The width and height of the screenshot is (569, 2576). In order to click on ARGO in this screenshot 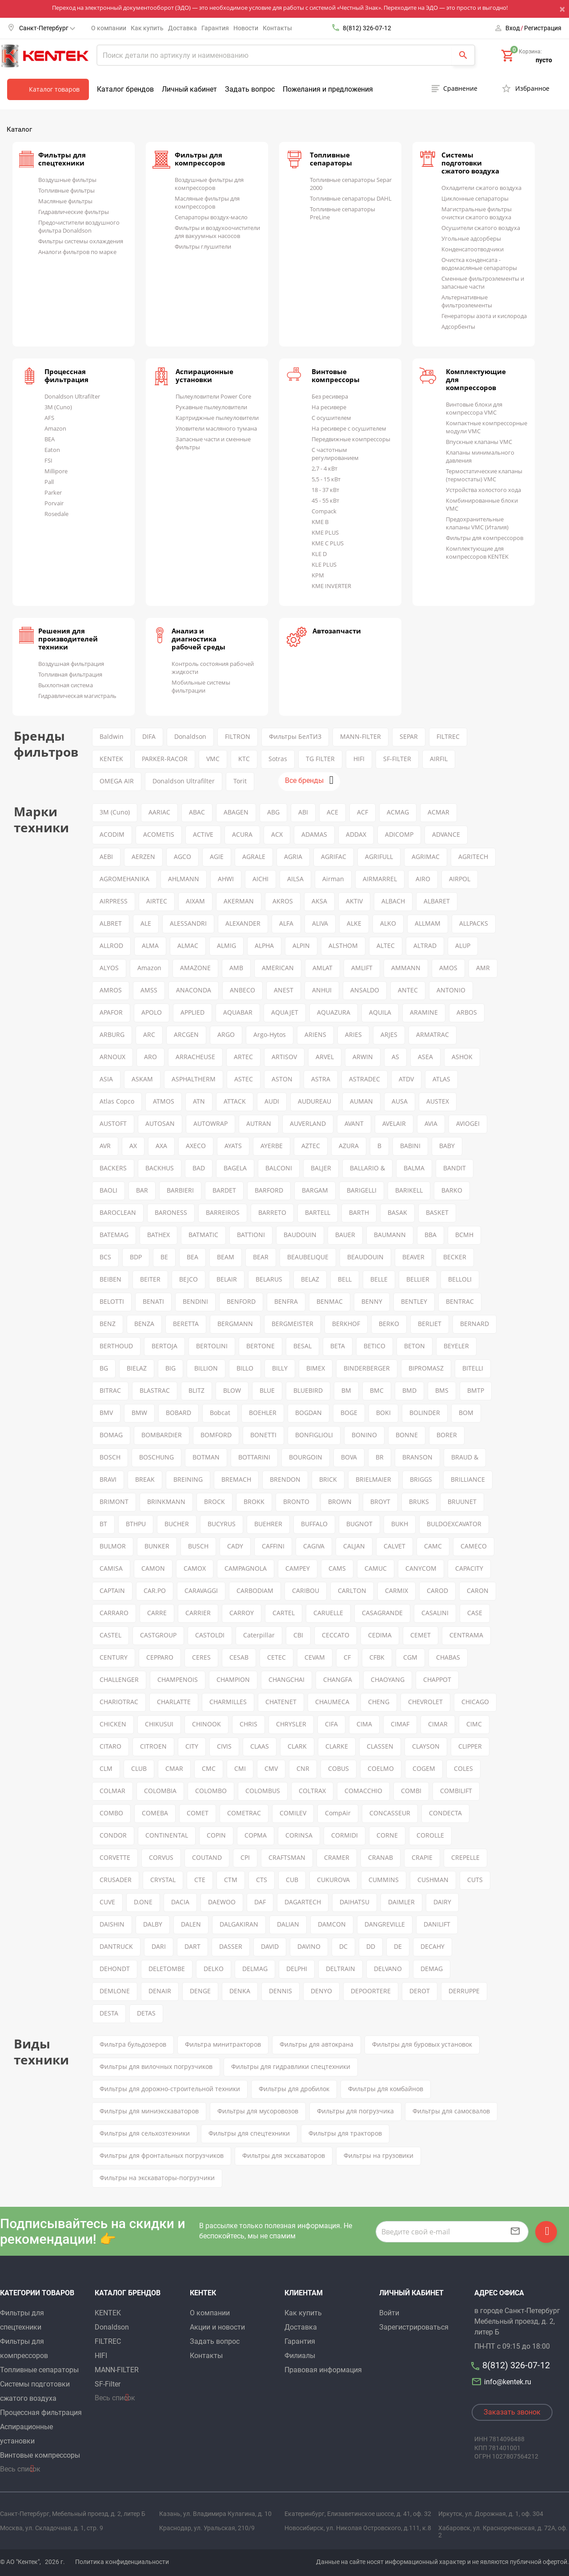, I will do `click(226, 1034)`.